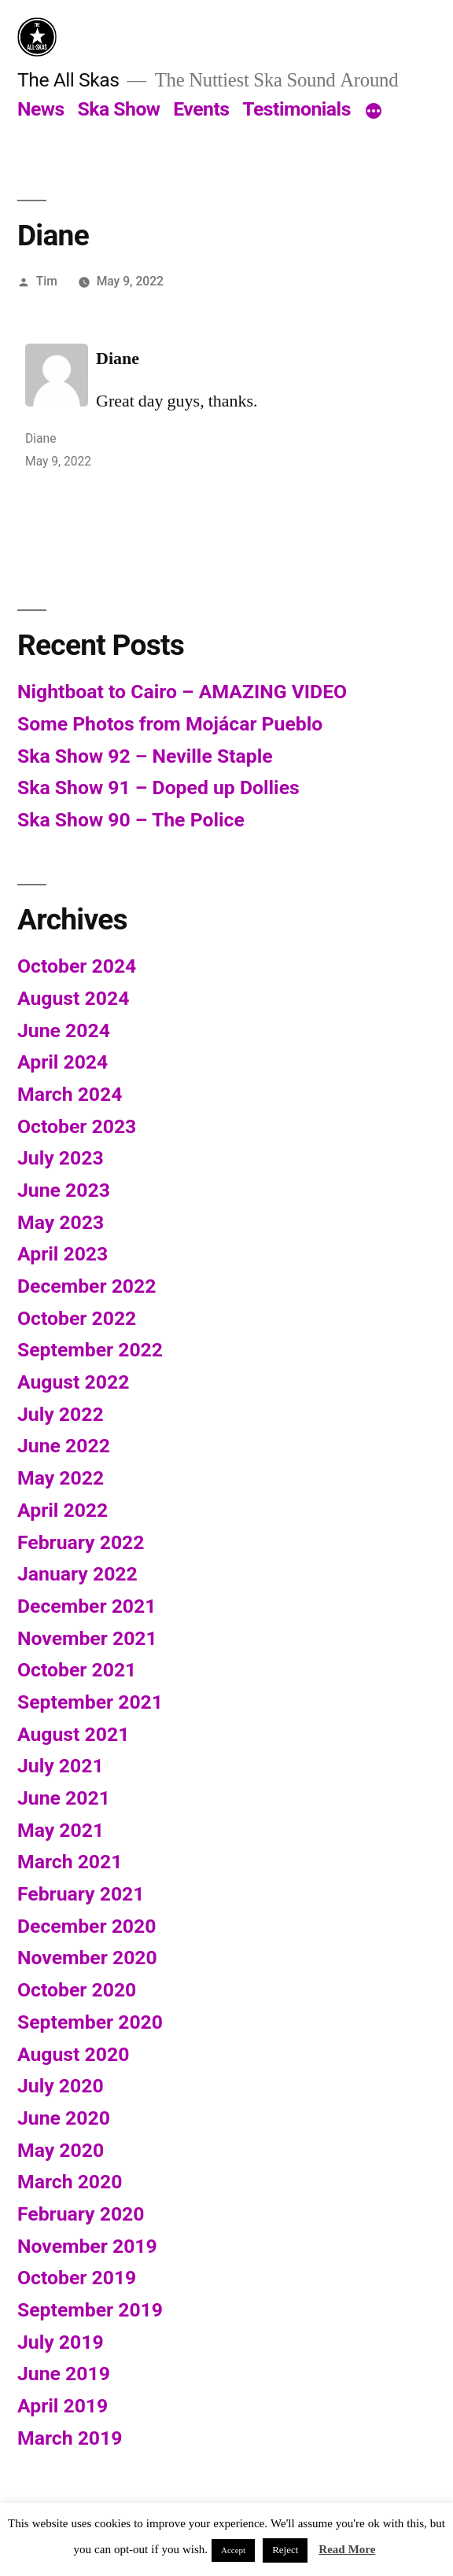 The image size is (453, 2576). Describe the element at coordinates (76, 1126) in the screenshot. I see `October 2023` at that location.